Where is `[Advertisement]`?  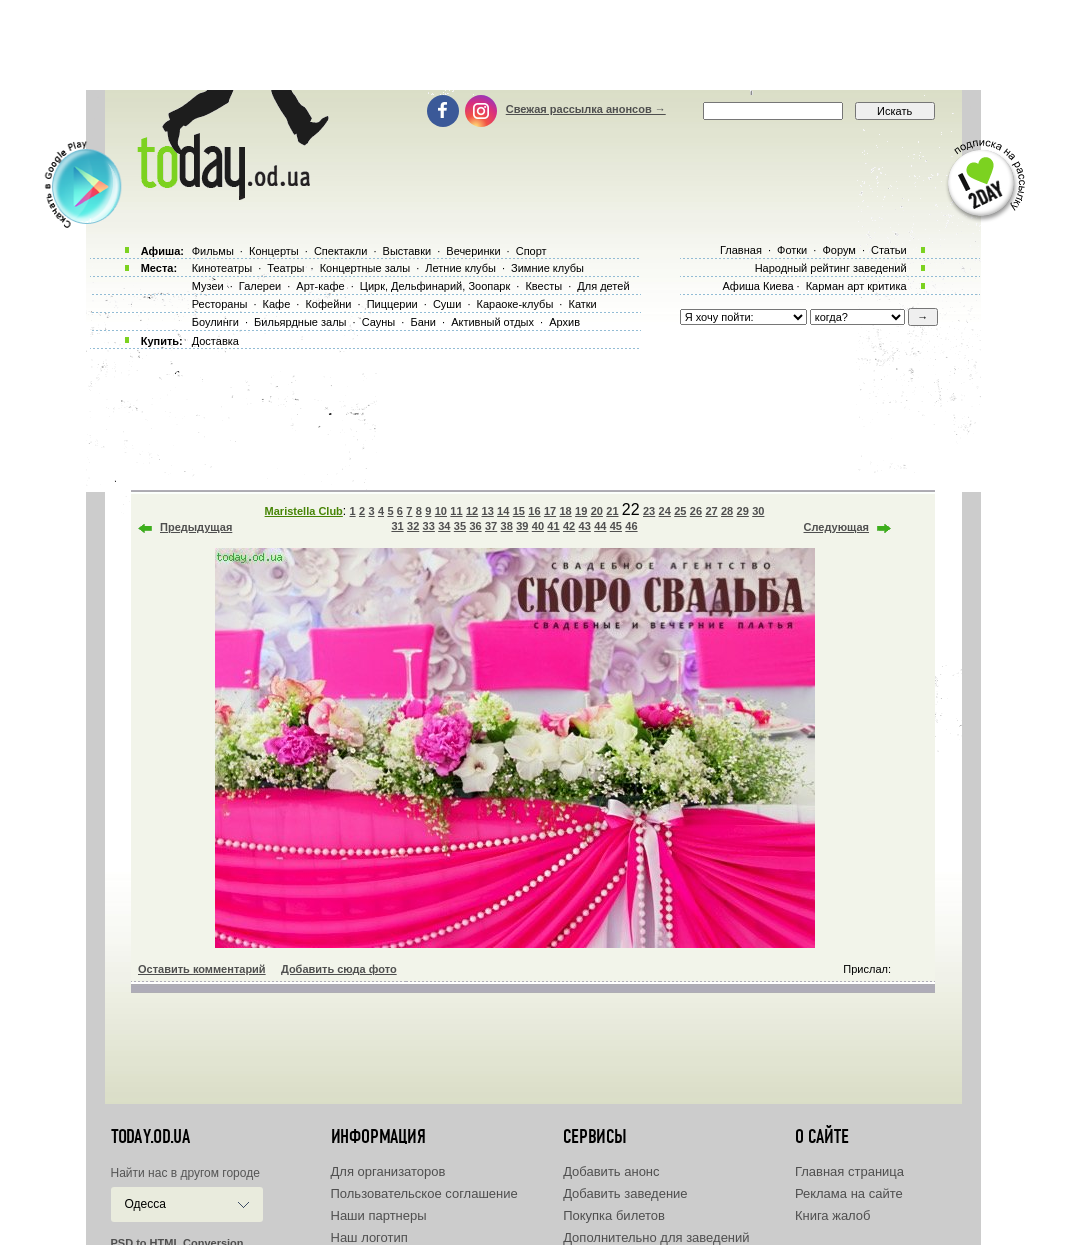
[Advertisement] is located at coordinates (533, 45).